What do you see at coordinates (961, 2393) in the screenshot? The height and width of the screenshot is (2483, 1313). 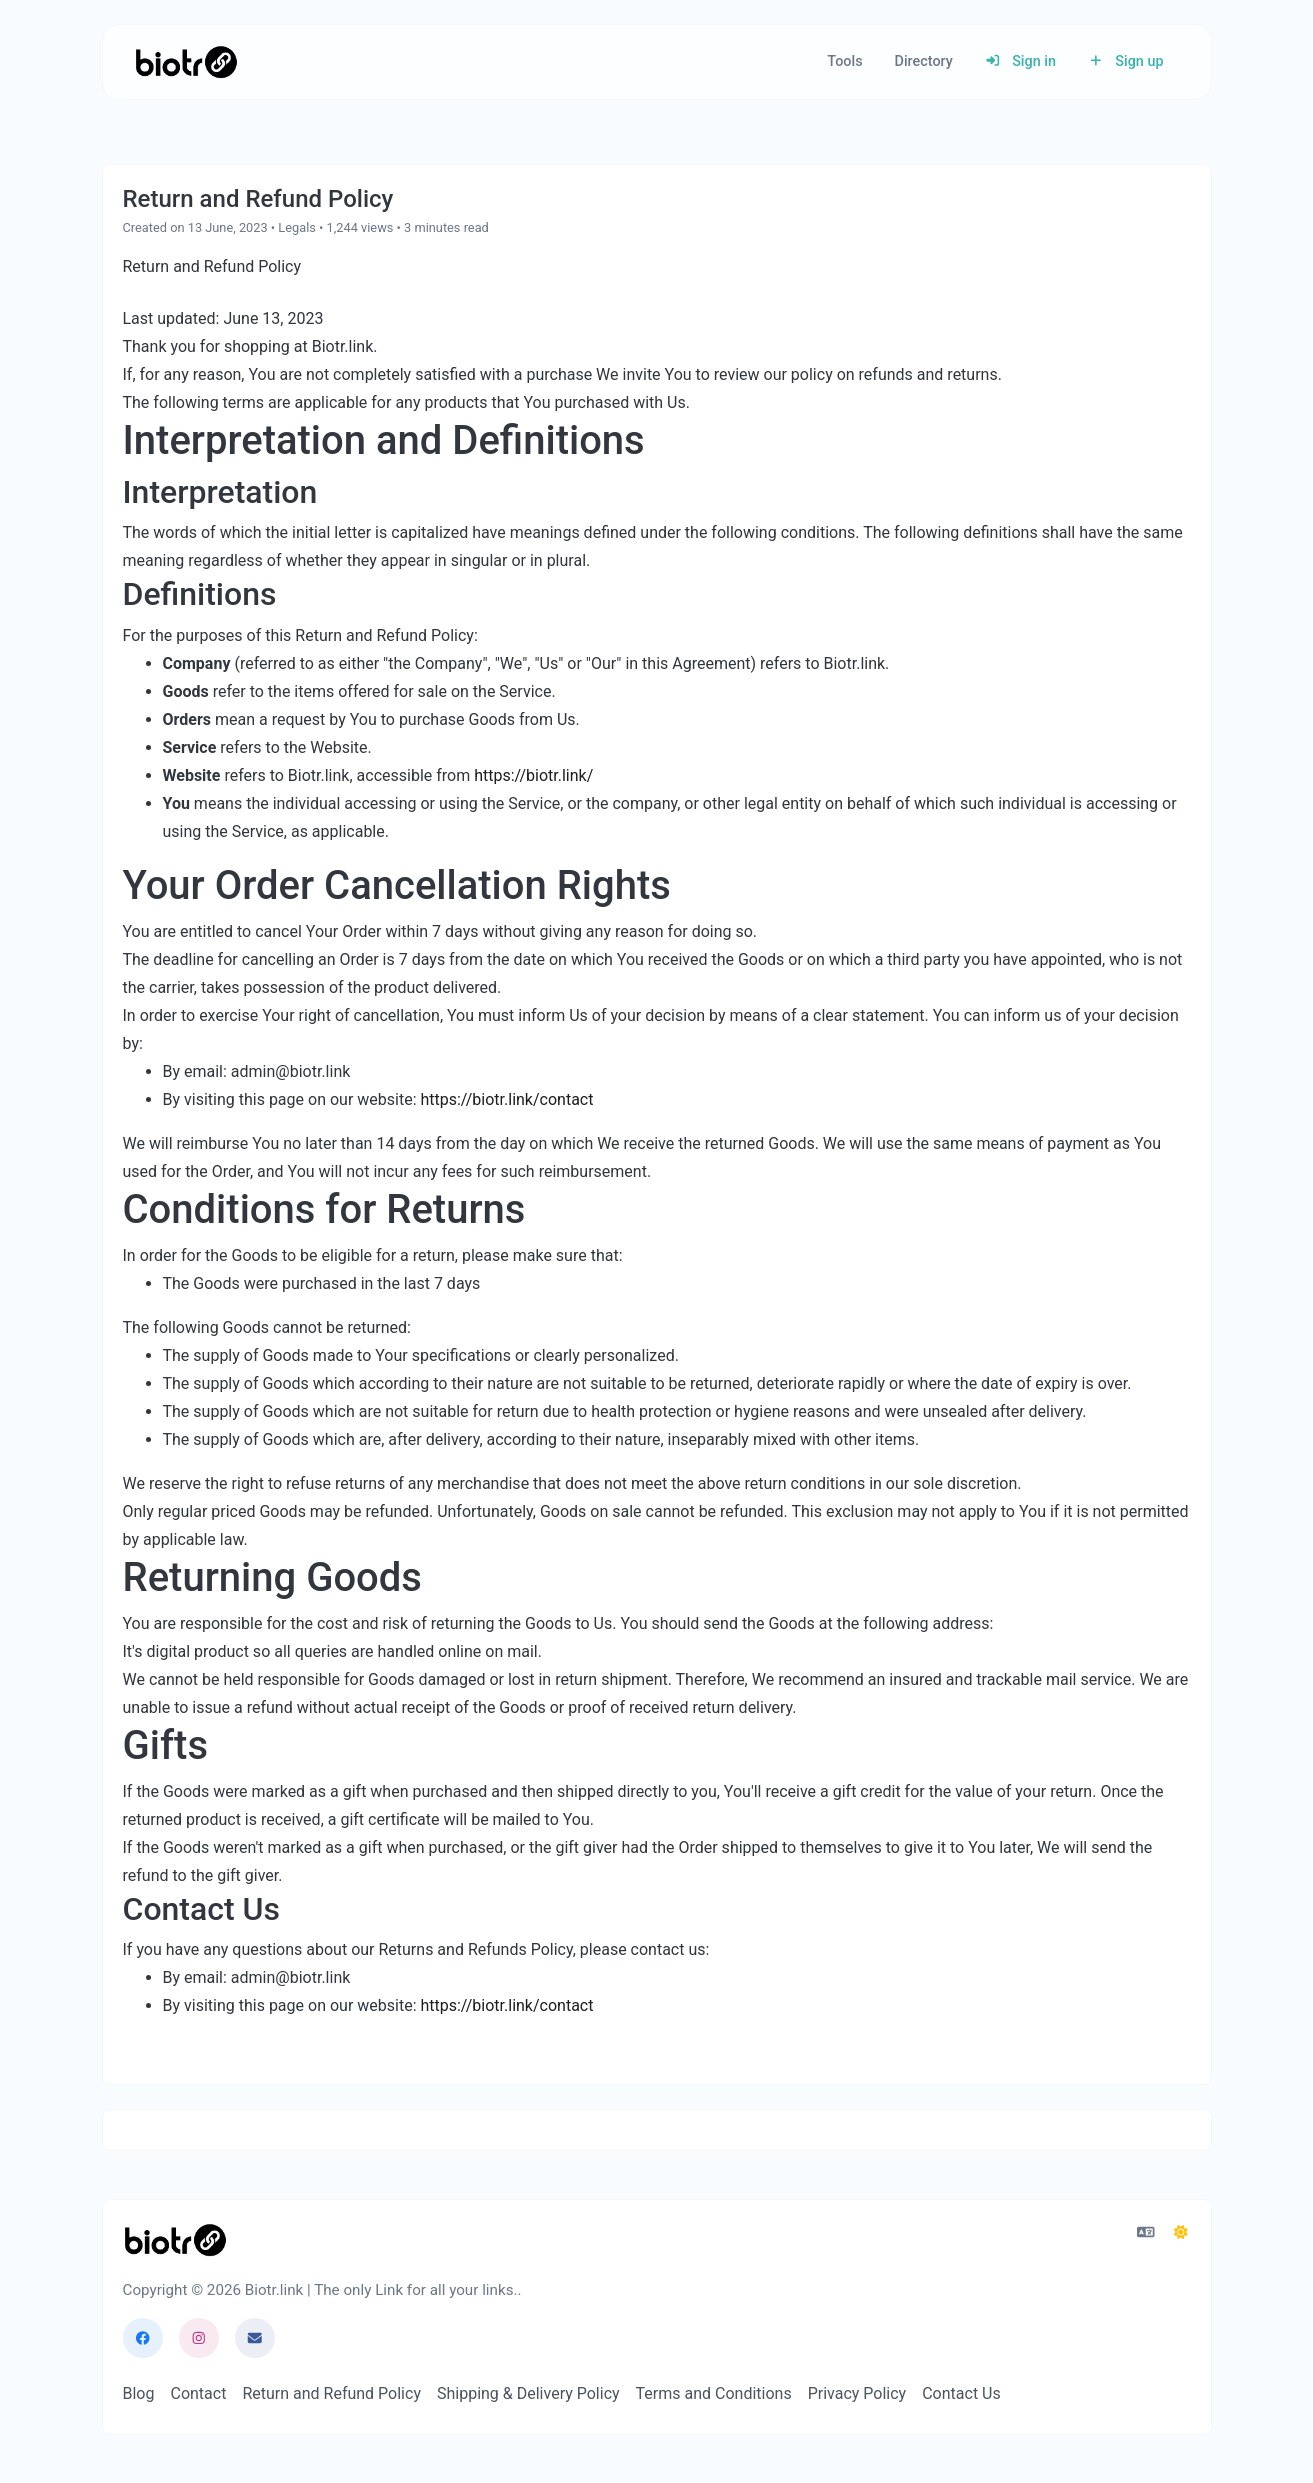 I see `Contact Us` at bounding box center [961, 2393].